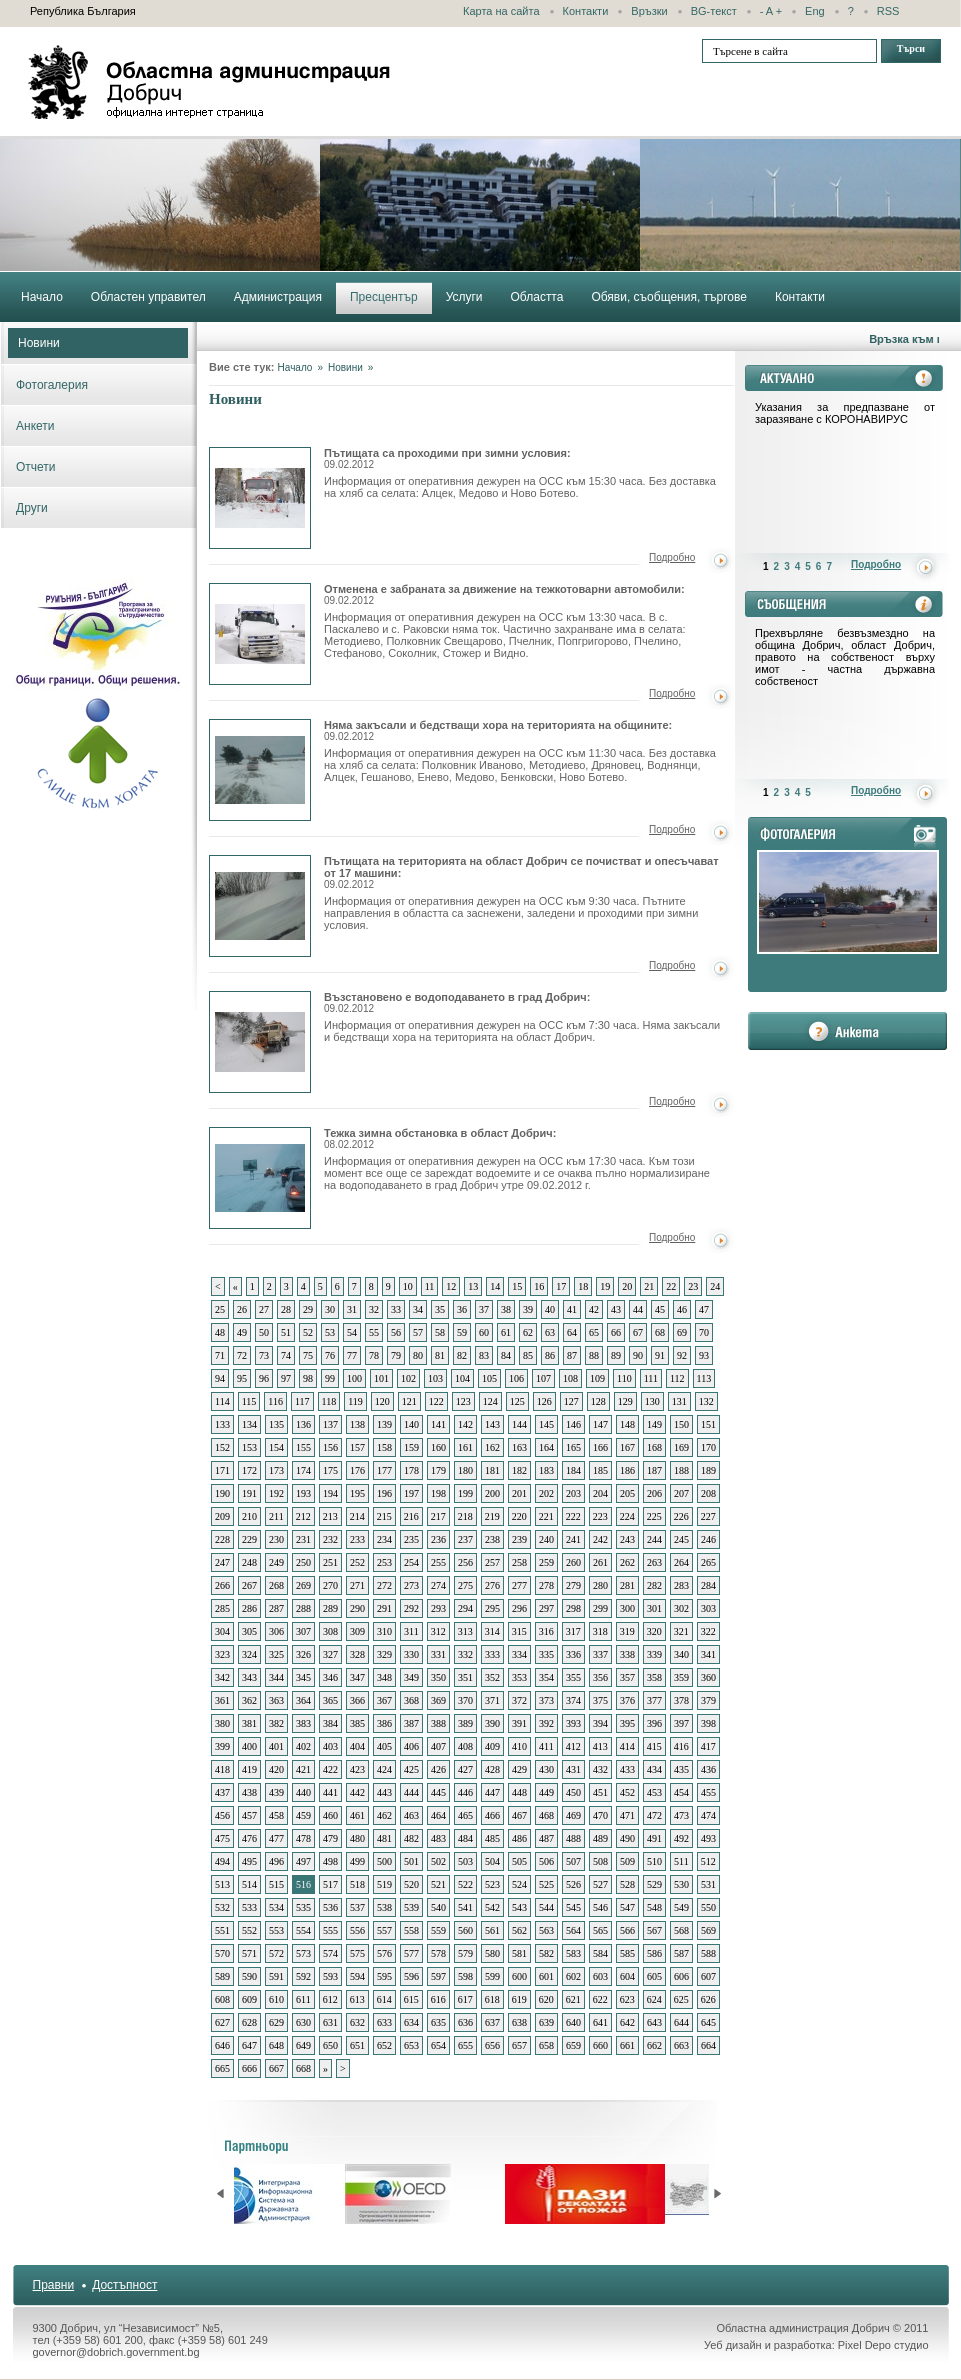 The image size is (961, 2380). I want to click on 131, so click(679, 1401).